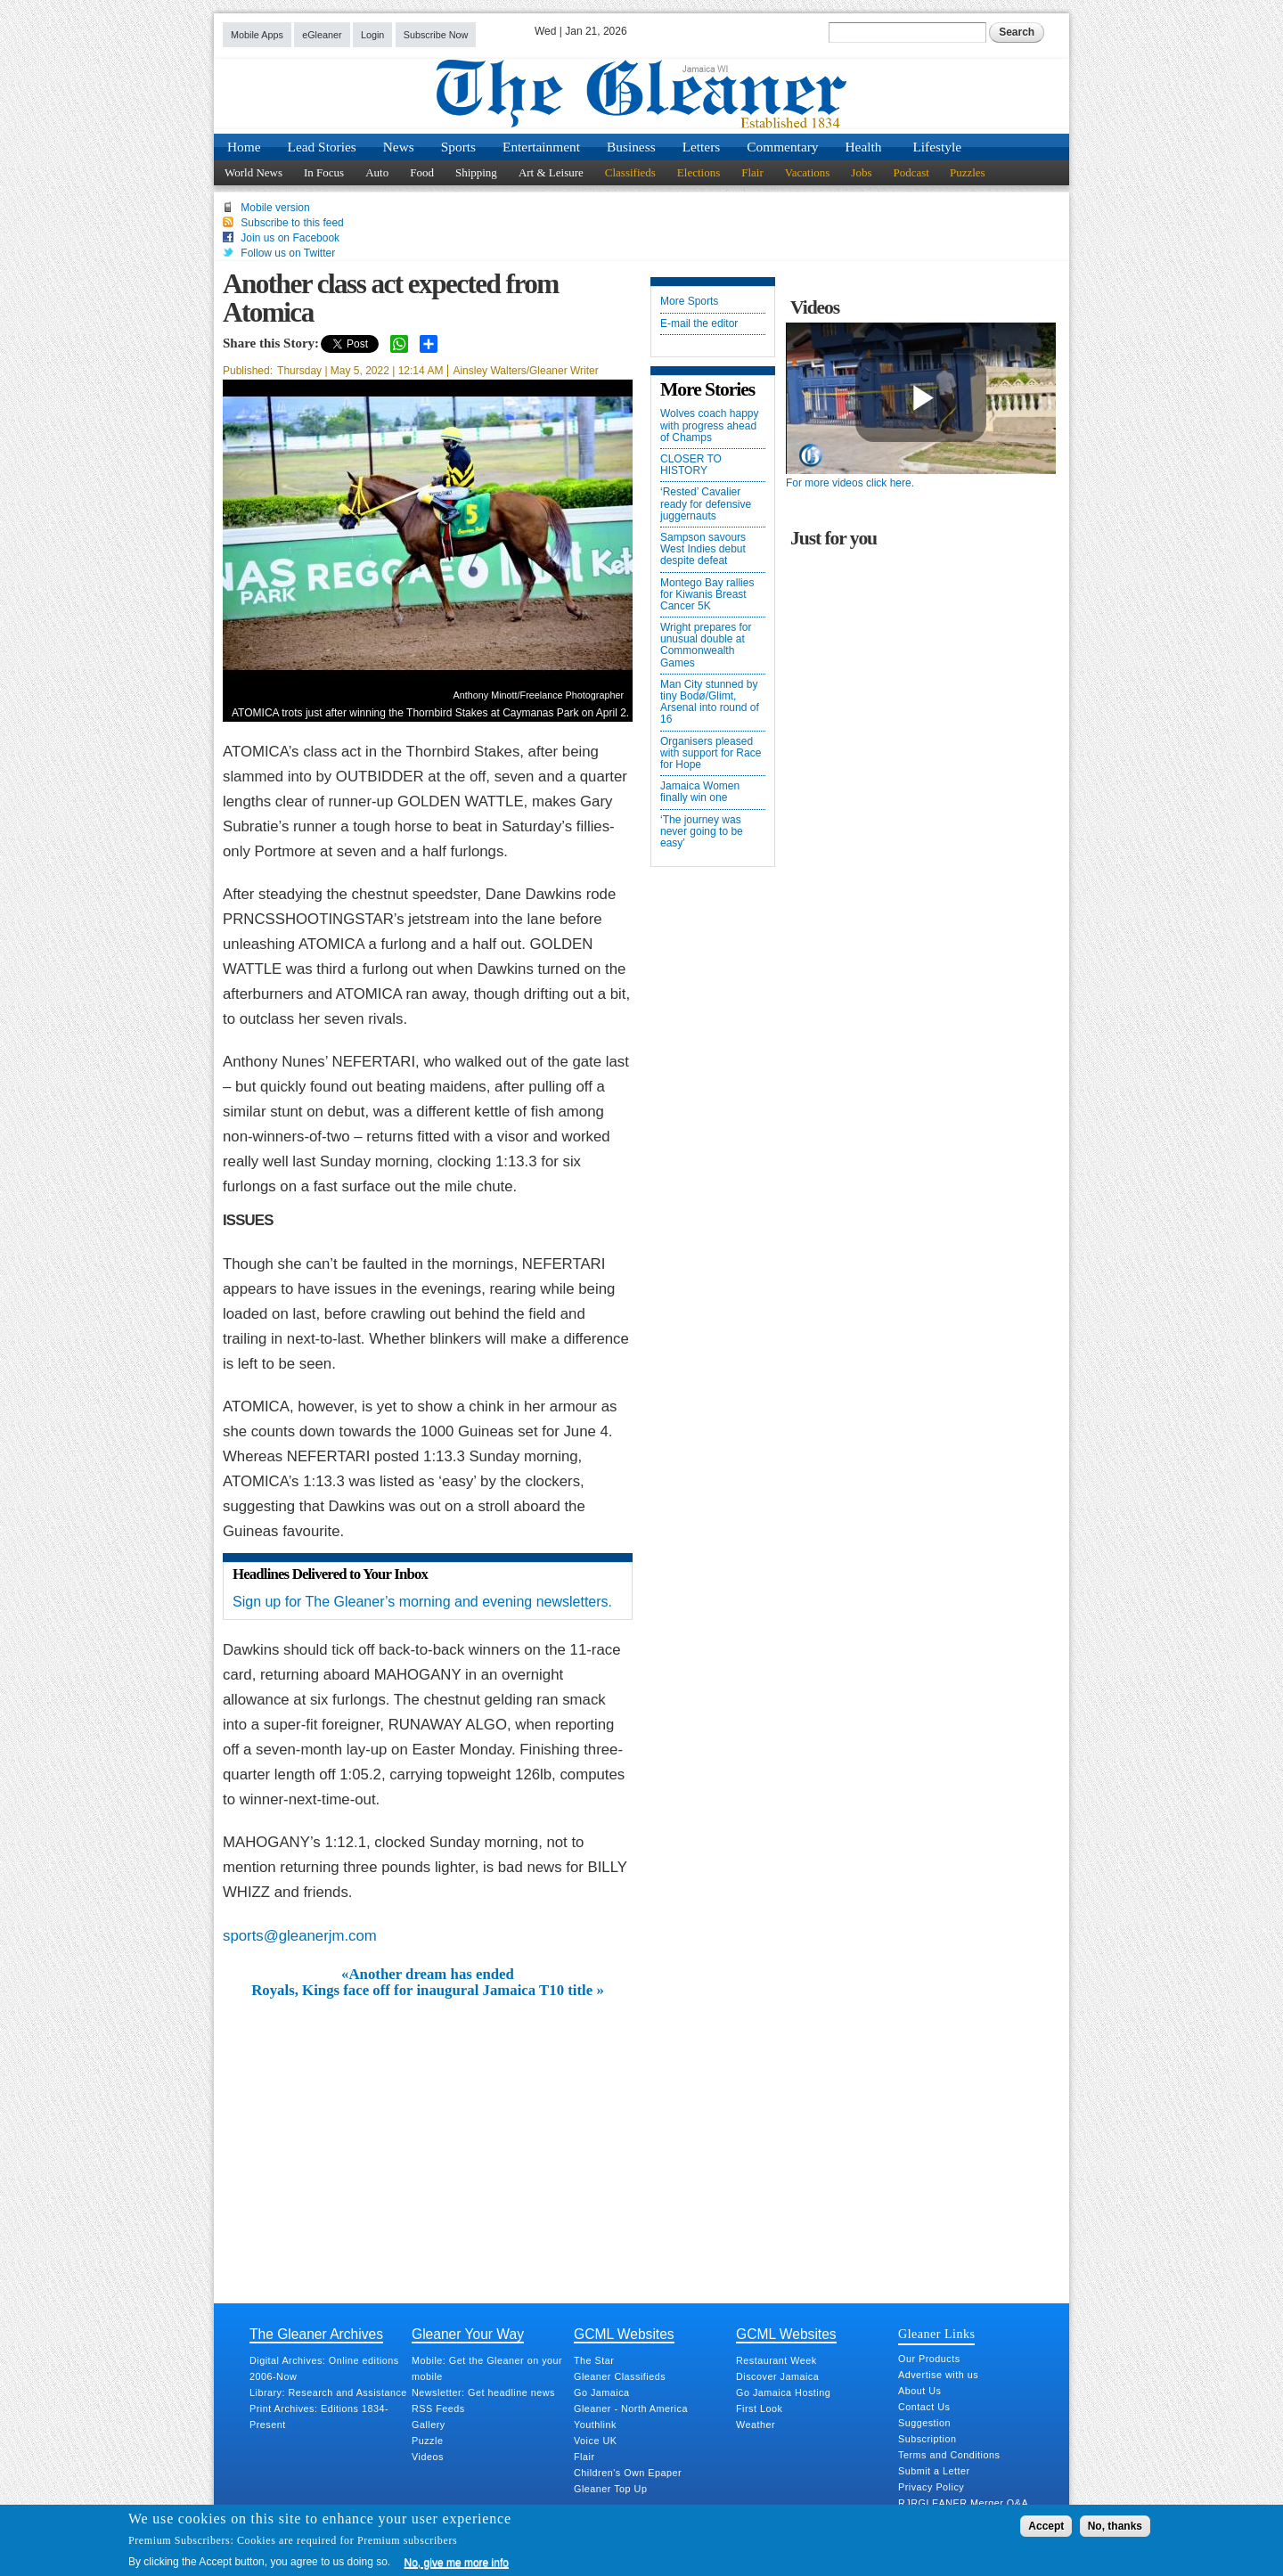 The height and width of the screenshot is (2576, 1283). I want to click on Weather, so click(755, 2424).